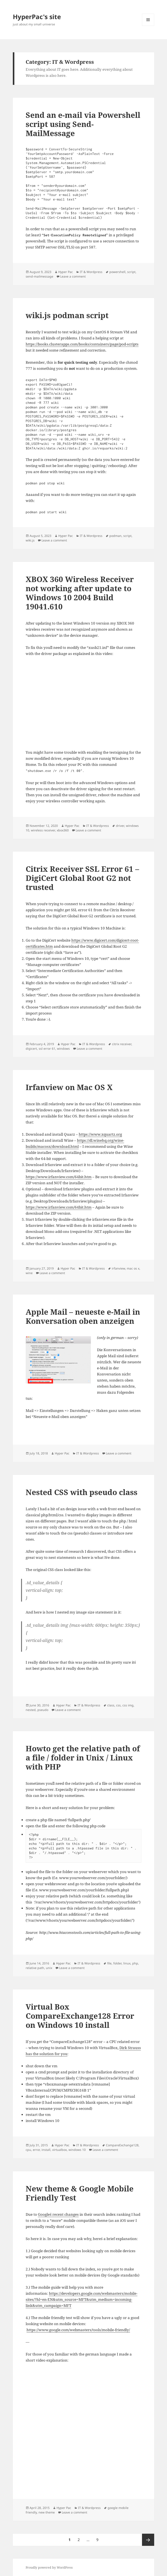 This screenshot has width=167, height=2576. Describe the element at coordinates (59, 1176) in the screenshot. I see `https://www.irfanview.com/64bit.htm` at that location.